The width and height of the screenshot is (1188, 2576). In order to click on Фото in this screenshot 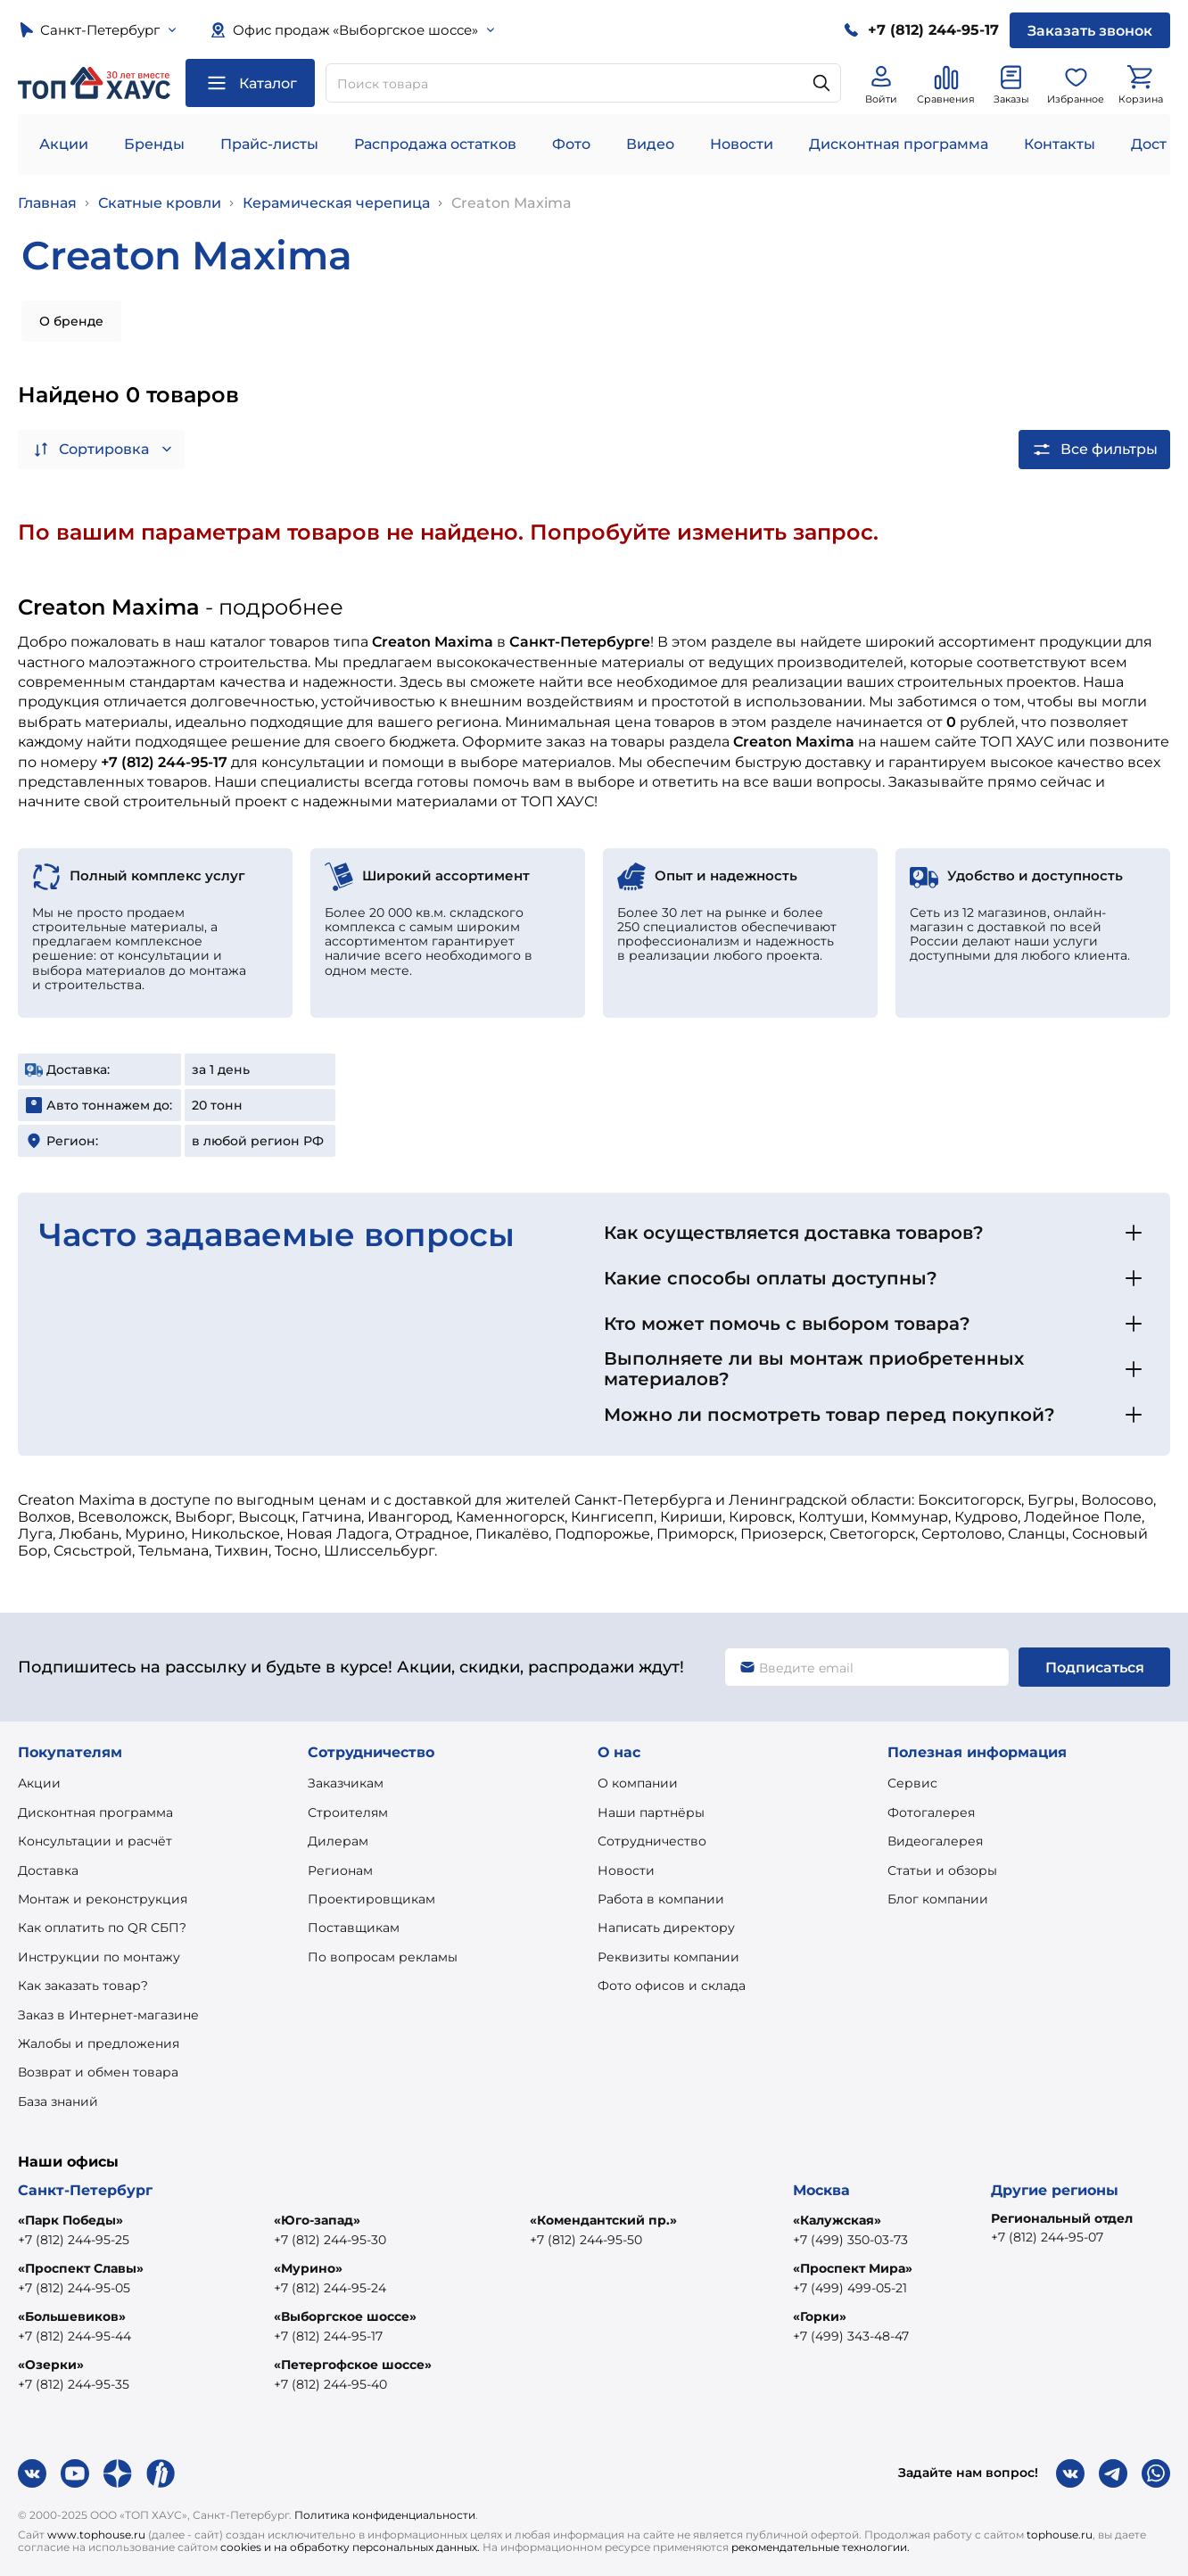, I will do `click(571, 144)`.